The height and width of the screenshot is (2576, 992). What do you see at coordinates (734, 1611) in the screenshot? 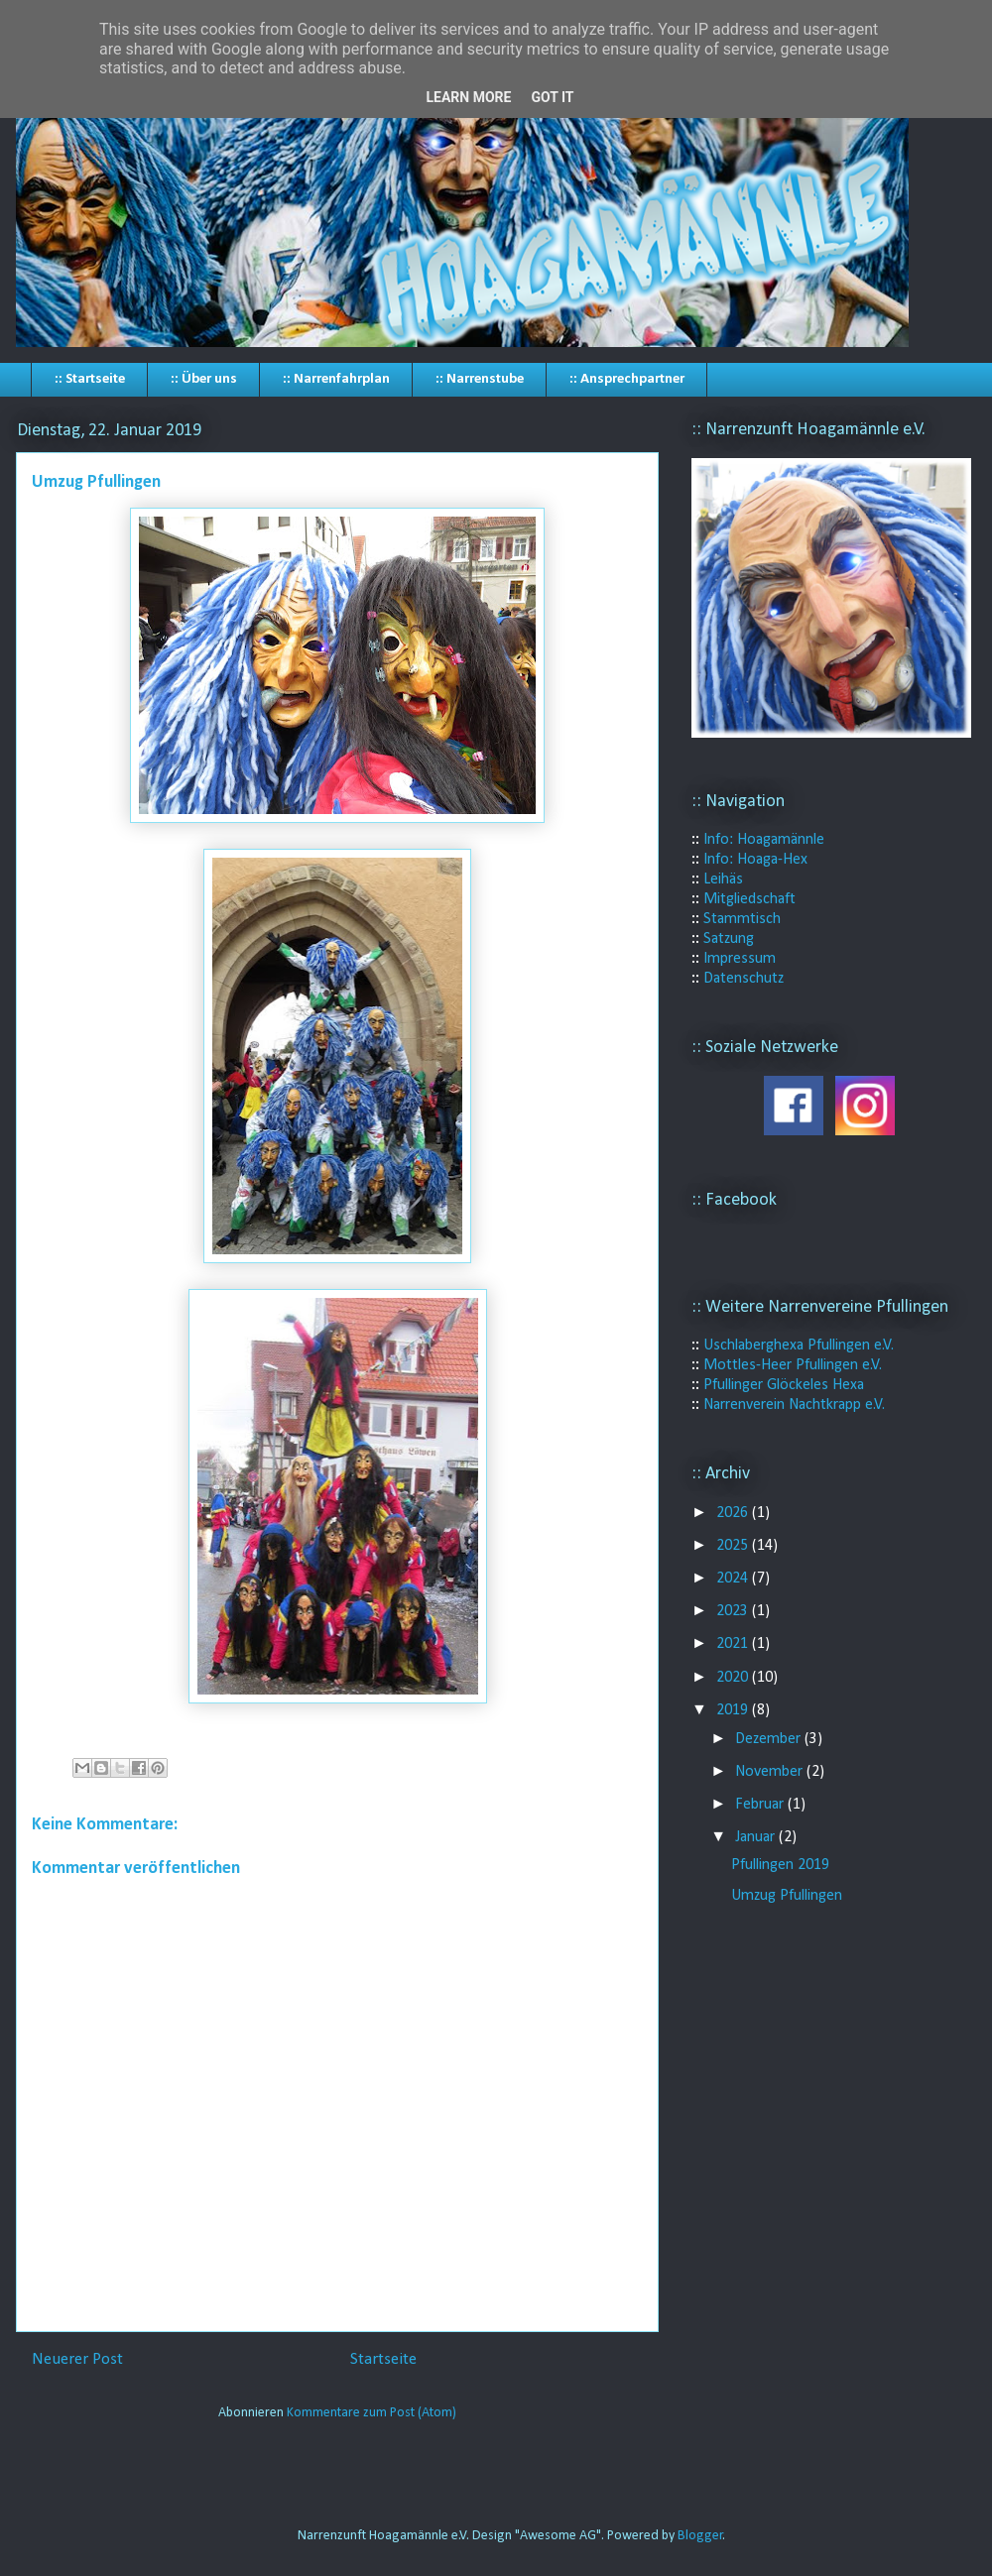
I see `2023` at bounding box center [734, 1611].